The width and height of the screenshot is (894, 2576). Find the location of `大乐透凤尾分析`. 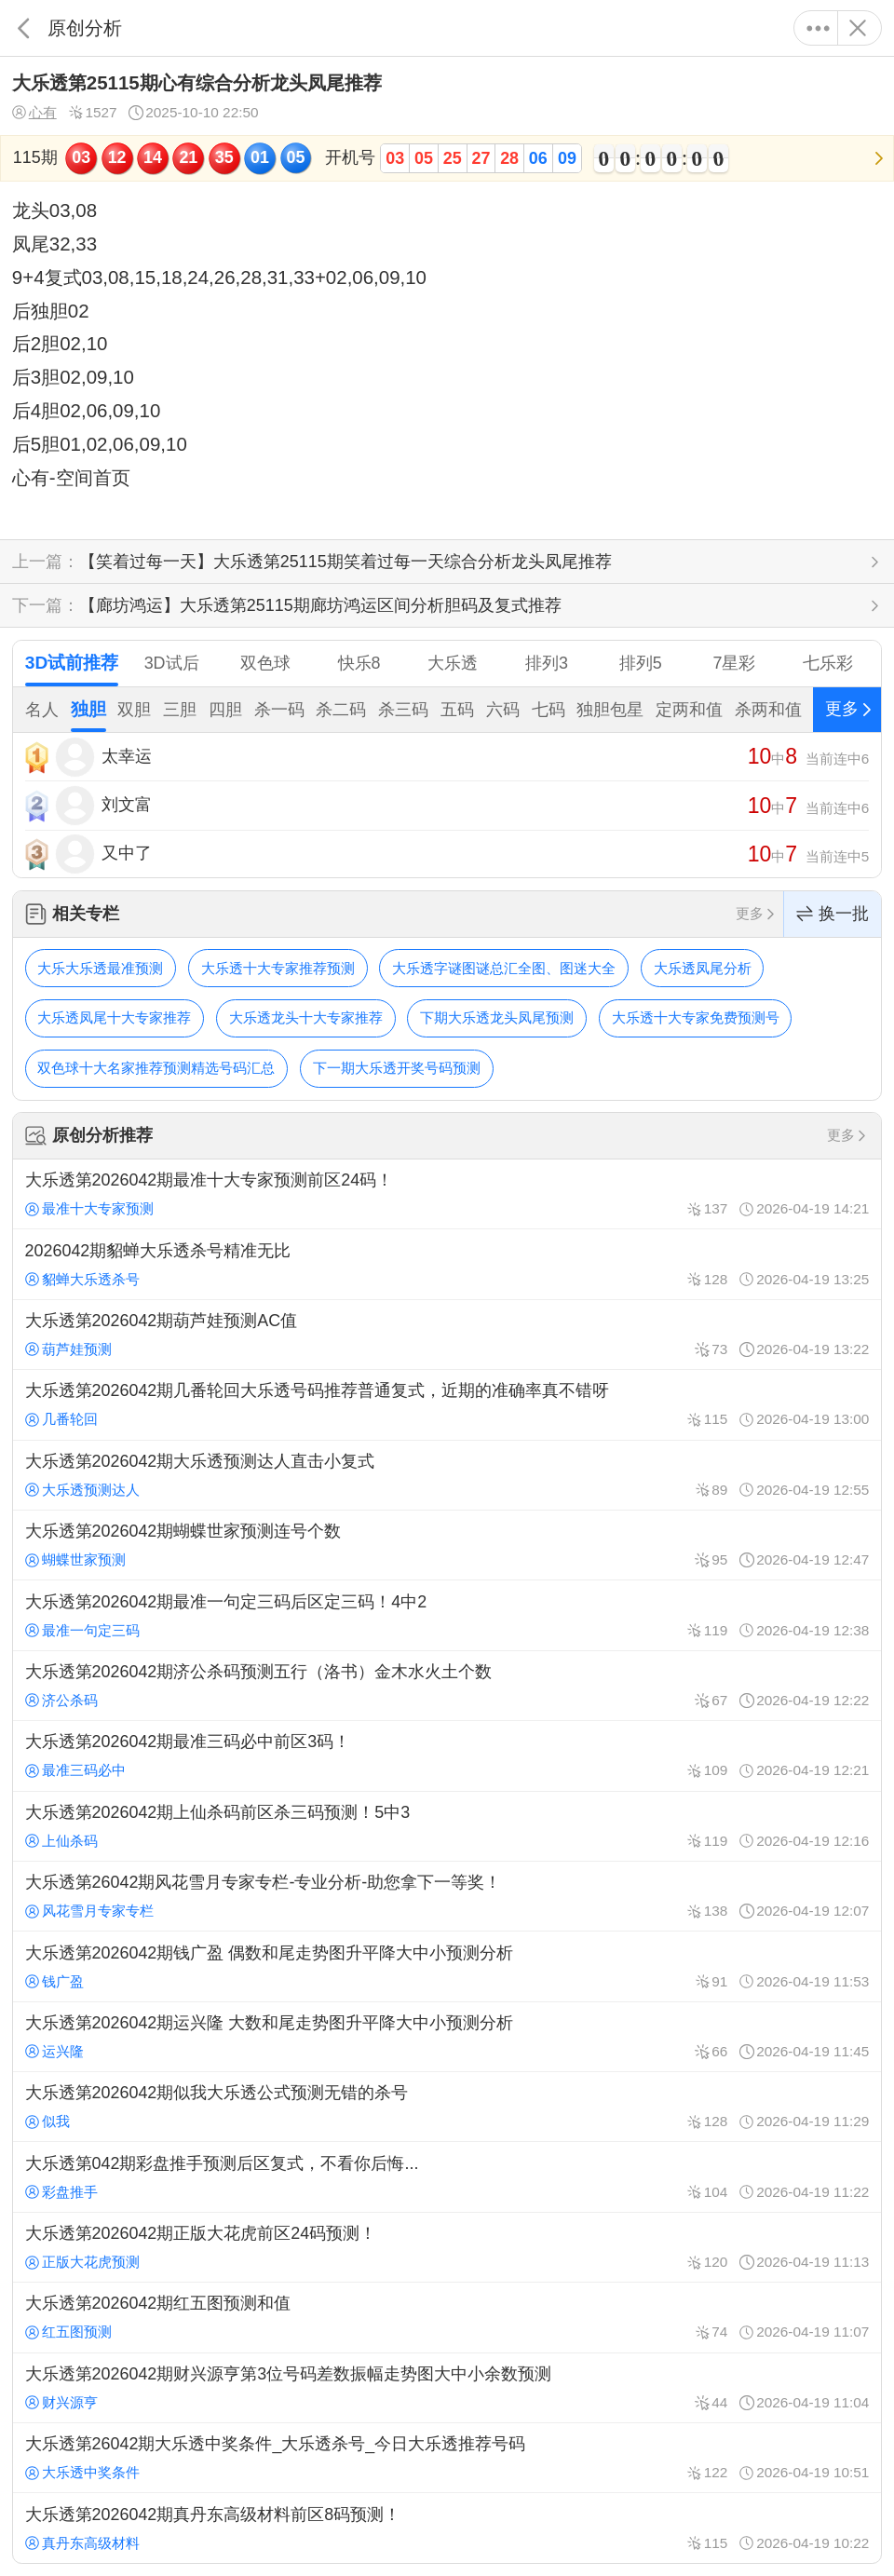

大乐透凤尾分析 is located at coordinates (703, 968).